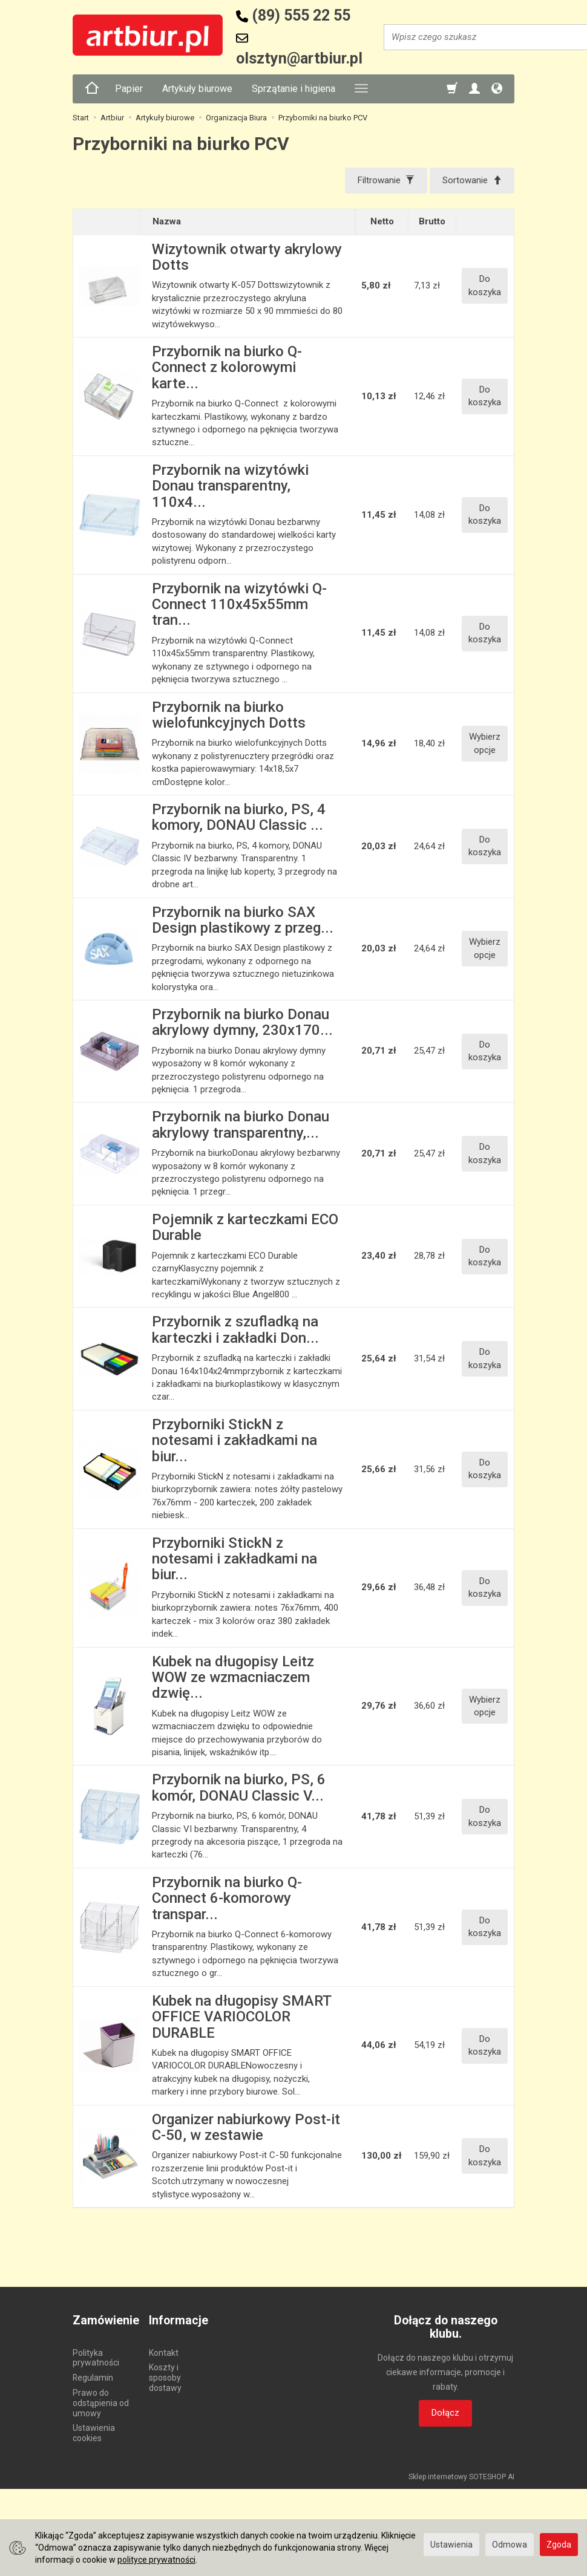 The height and width of the screenshot is (2576, 587). I want to click on Organizer nabiurkowy Post-it C-50, w zestawie, so click(246, 2127).